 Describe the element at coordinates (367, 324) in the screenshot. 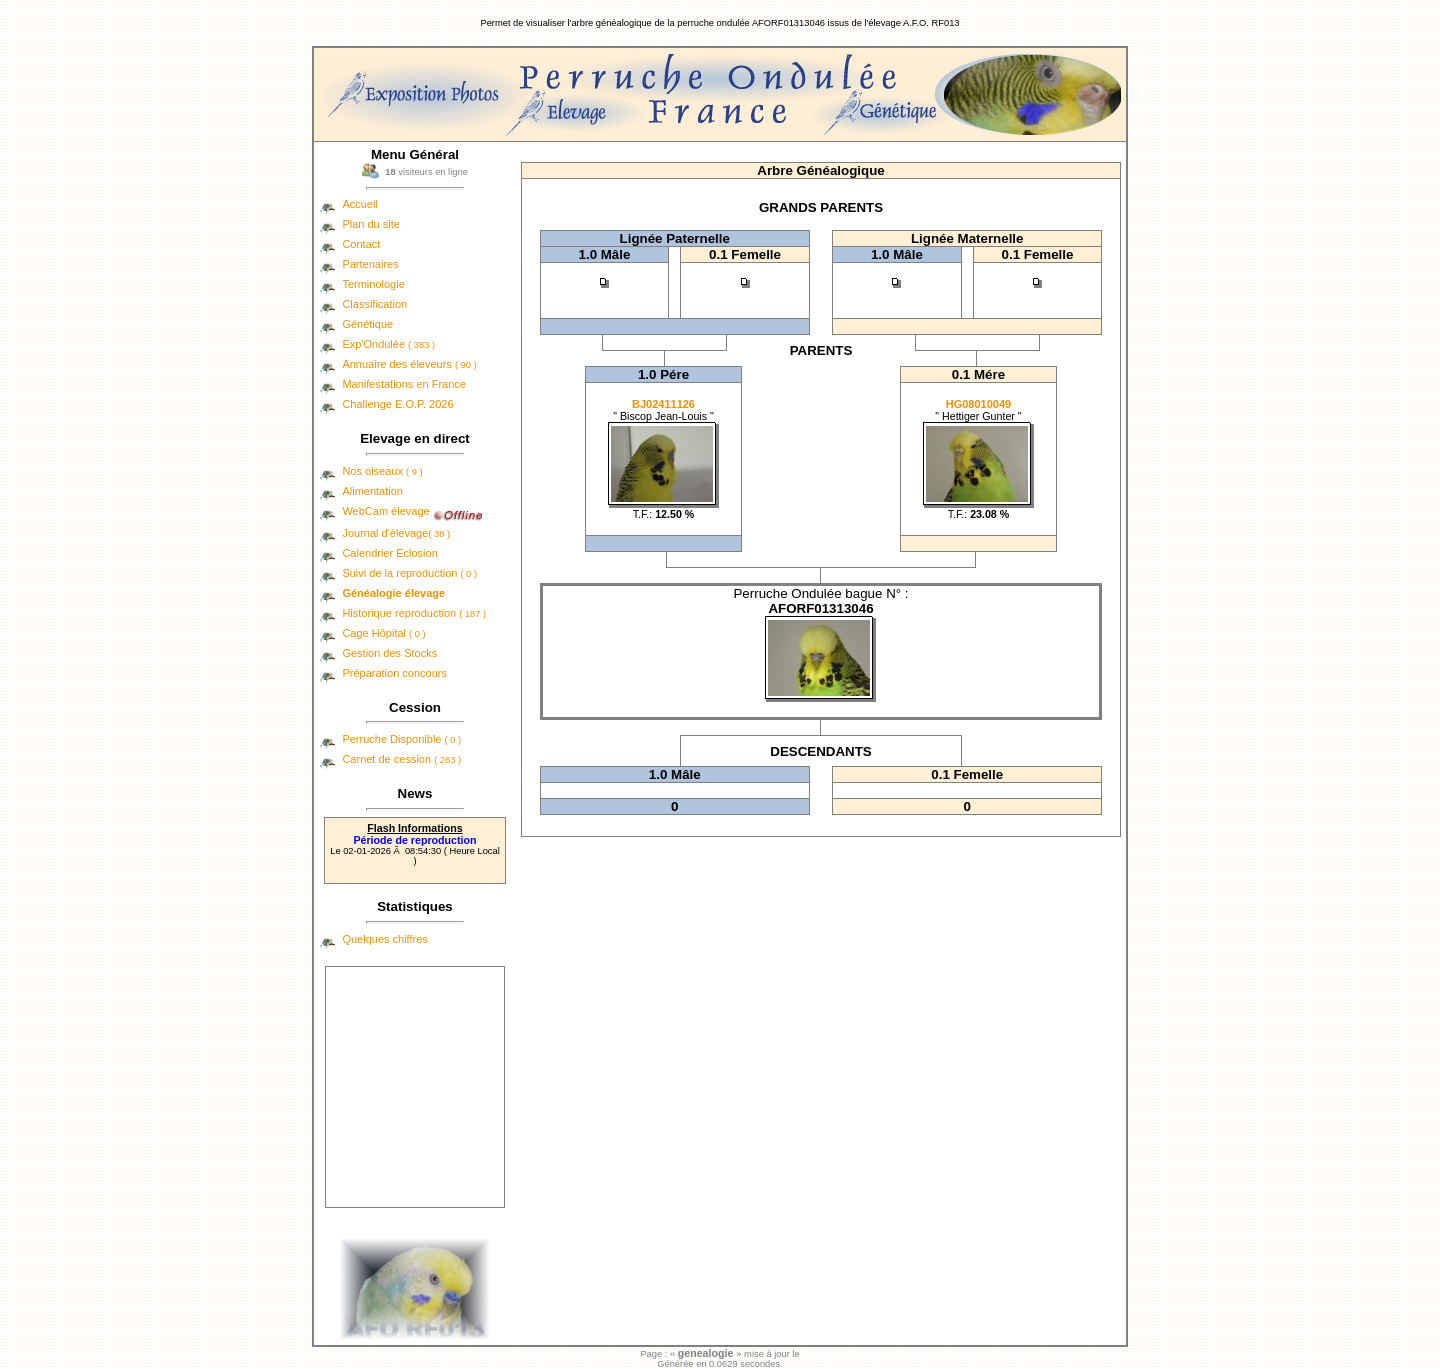

I see `Génétique` at that location.